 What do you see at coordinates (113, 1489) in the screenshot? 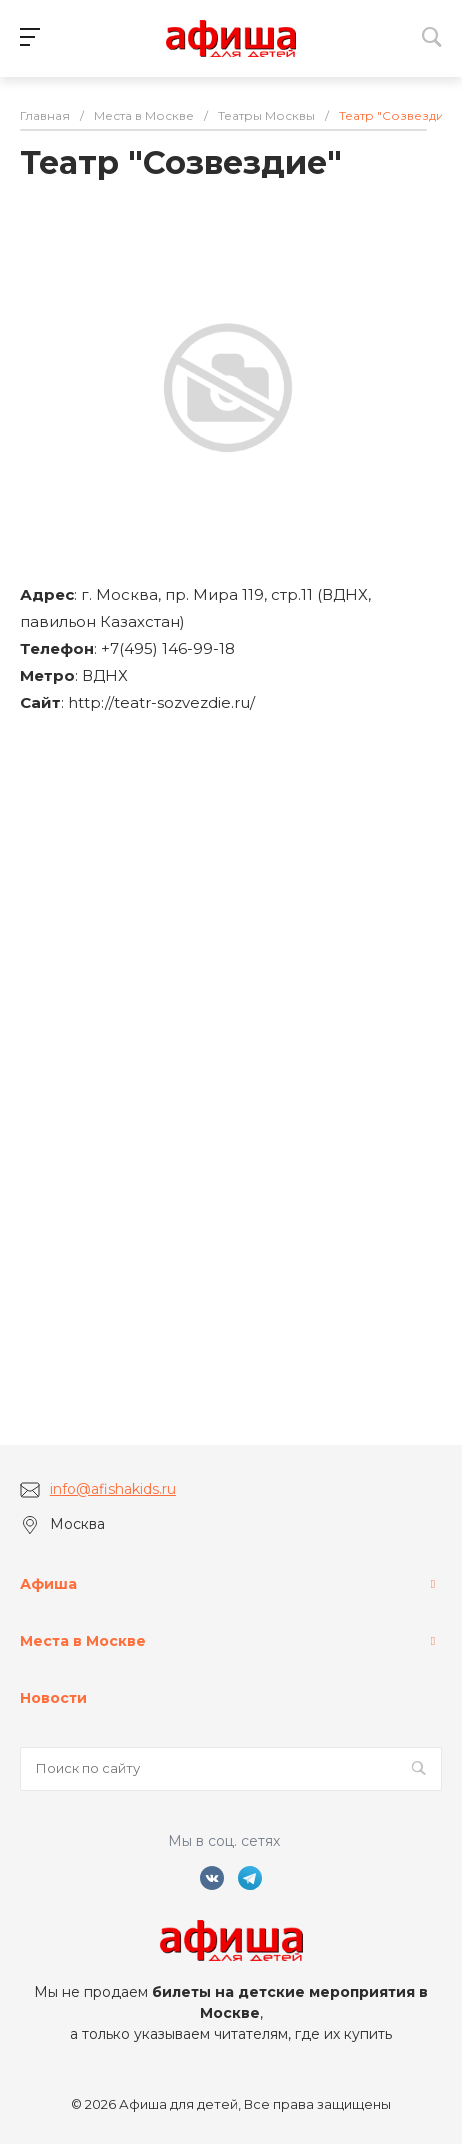
I see `info@afishakids.ru` at bounding box center [113, 1489].